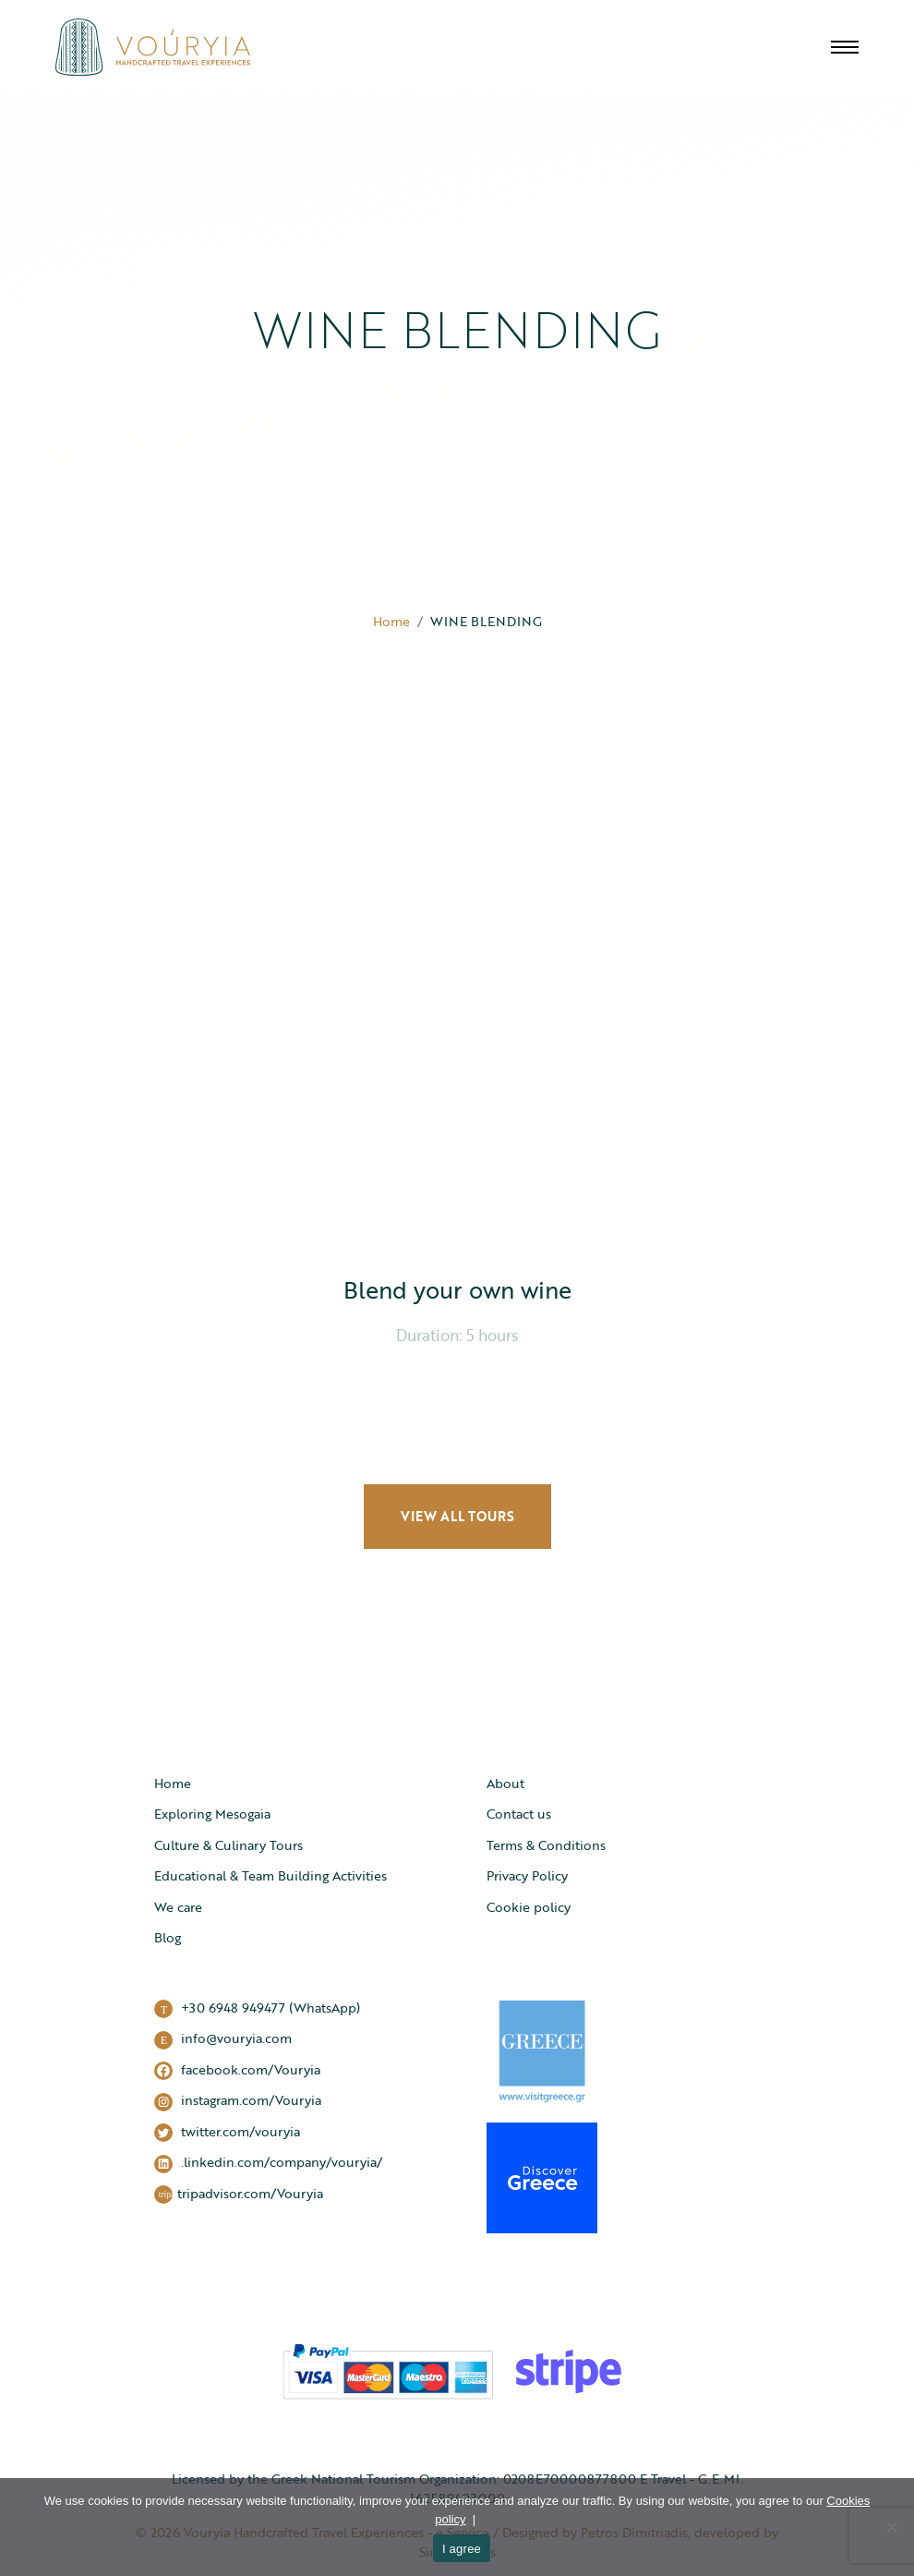  I want to click on facebook.com/Vouryia, so click(237, 2070).